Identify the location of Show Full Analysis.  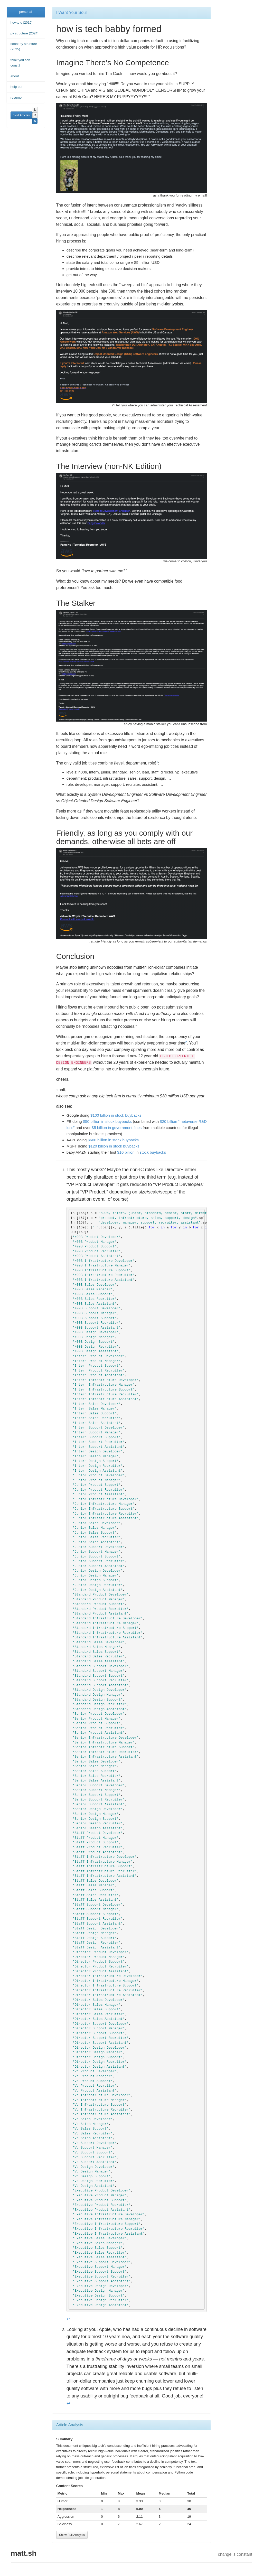
(72, 2535).